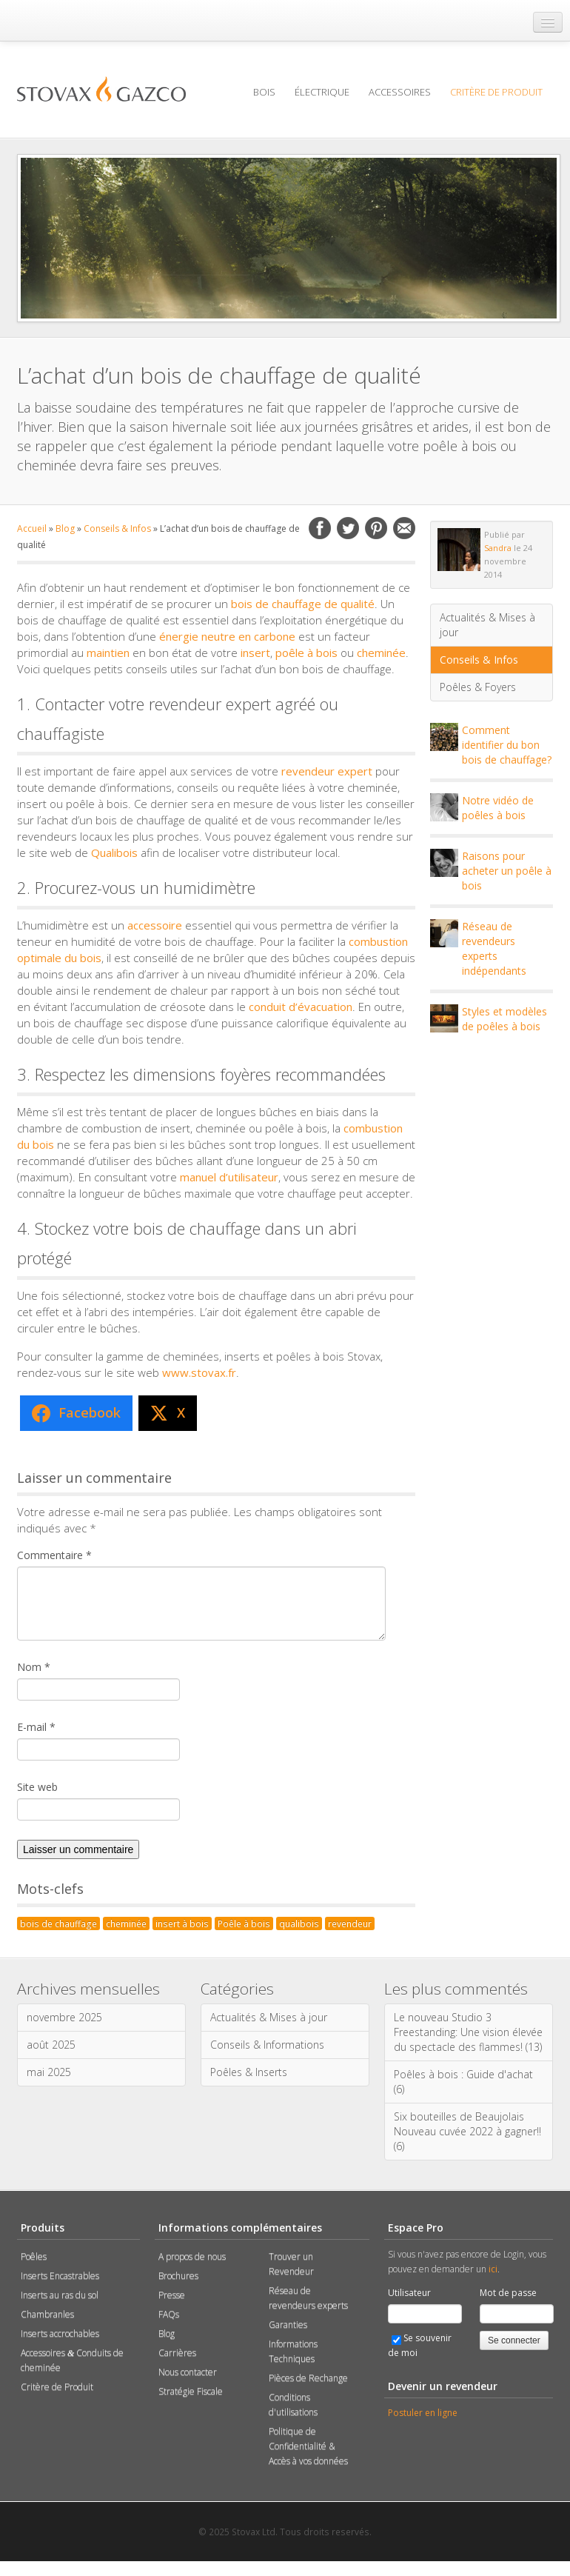  What do you see at coordinates (468, 2032) in the screenshot?
I see `Le nouveau Studio 3 Freestanding: Une vision élevée du spectacle des flammes! (13)` at bounding box center [468, 2032].